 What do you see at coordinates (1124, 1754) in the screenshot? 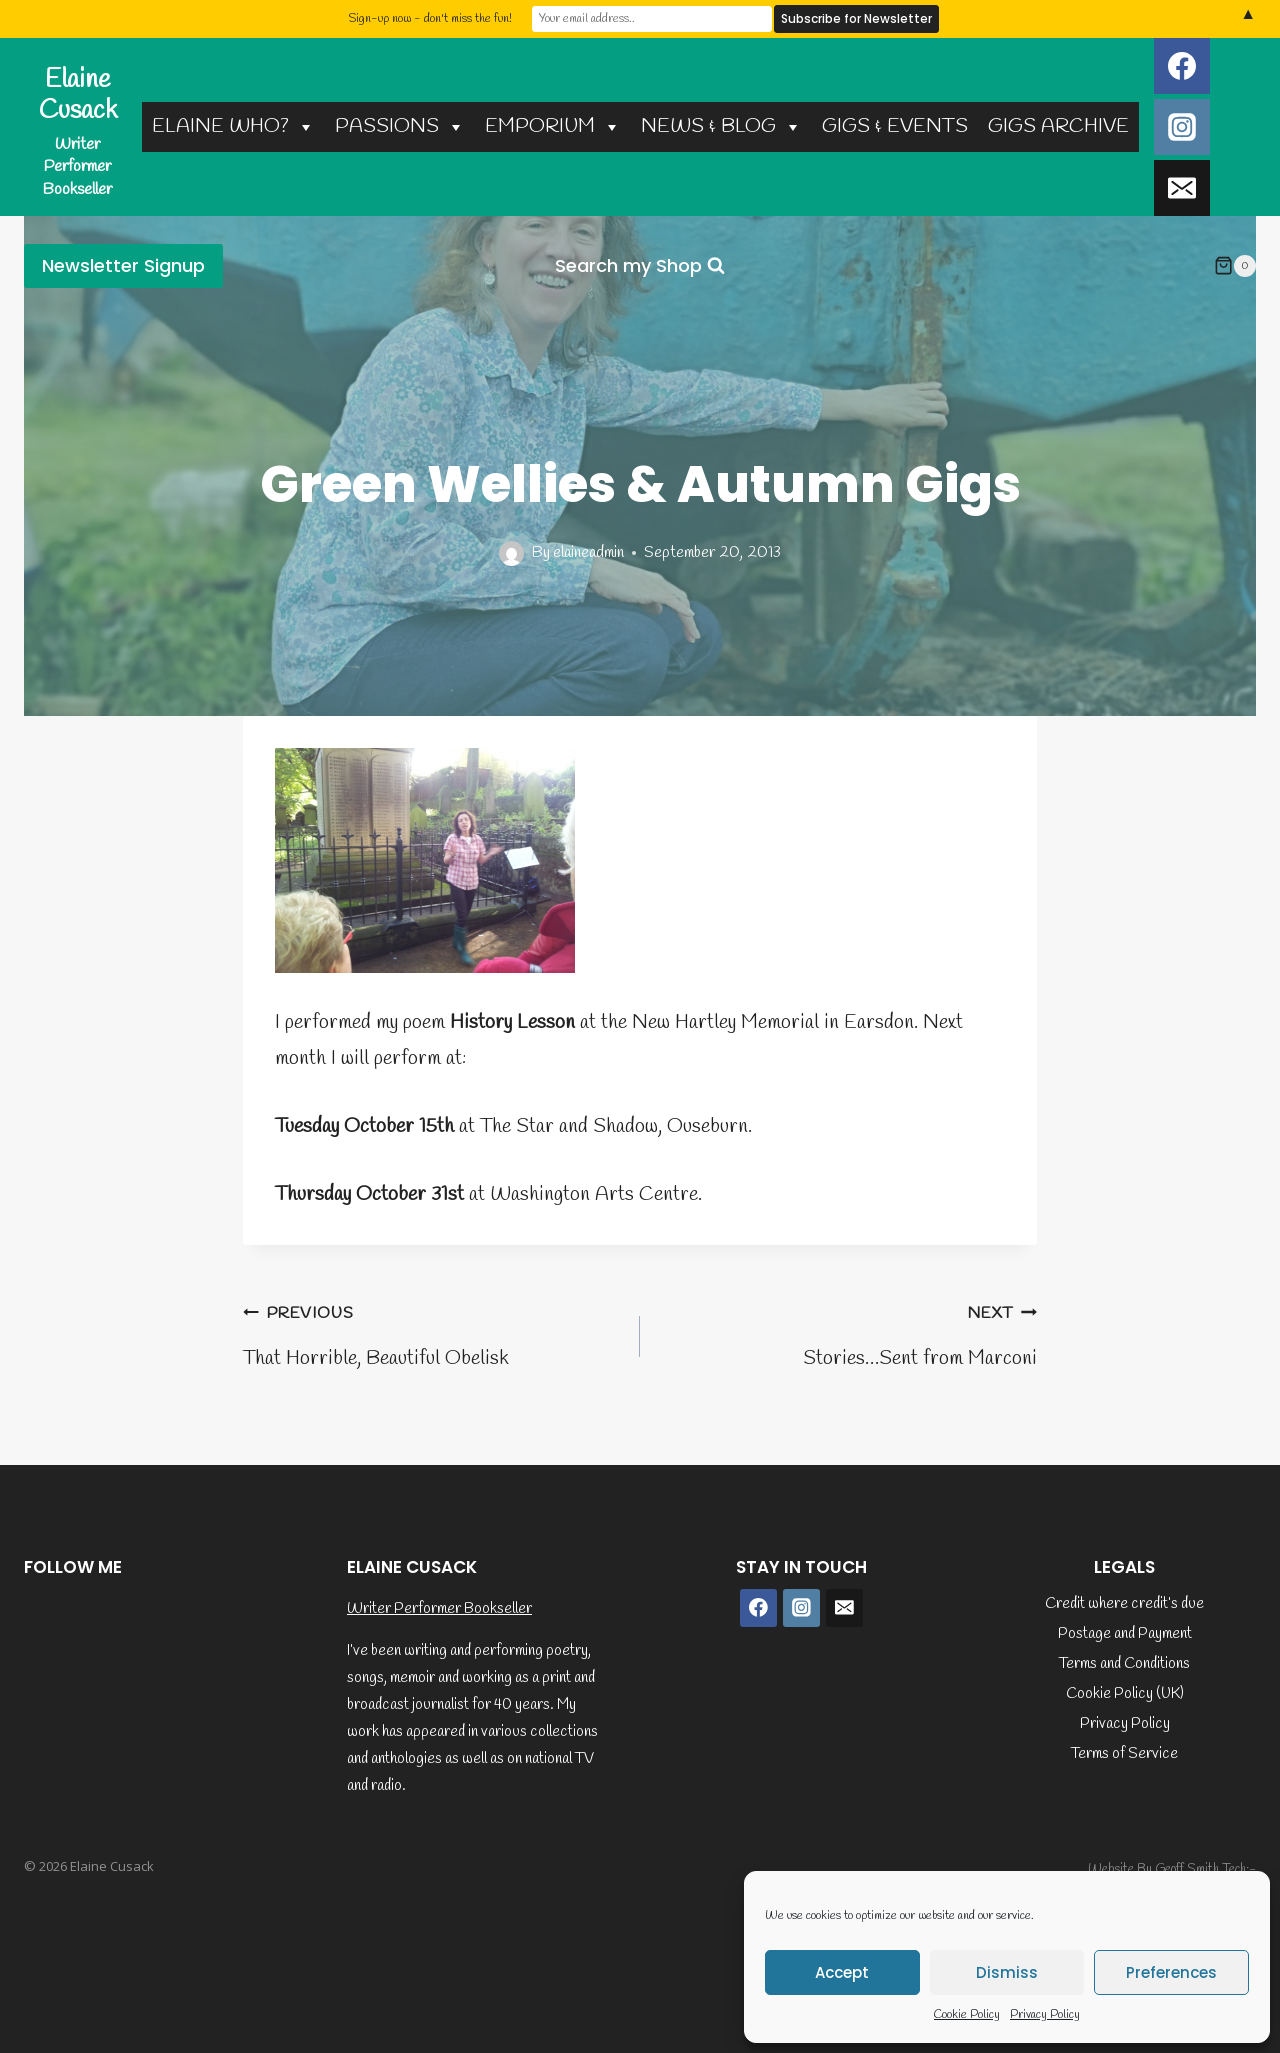
I see `Terms of Service` at bounding box center [1124, 1754].